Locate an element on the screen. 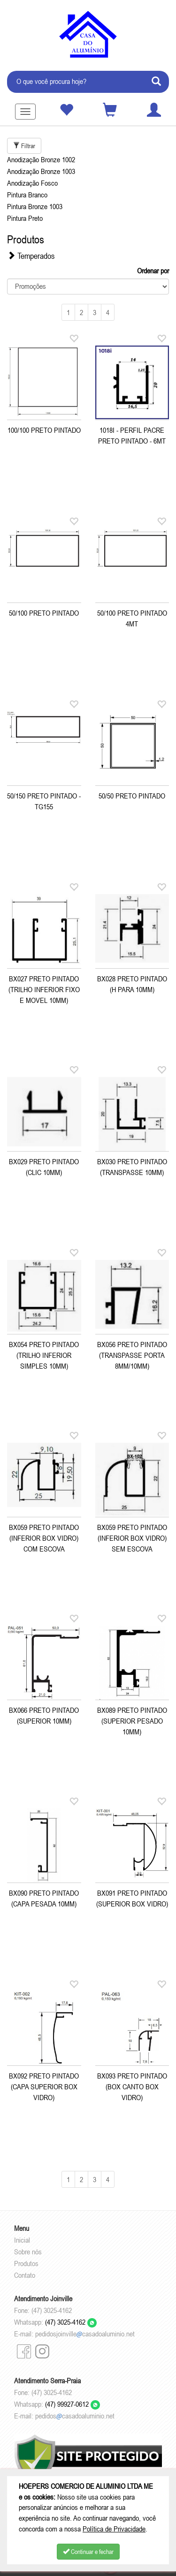  Continuar e fechar is located at coordinates (88, 2551).